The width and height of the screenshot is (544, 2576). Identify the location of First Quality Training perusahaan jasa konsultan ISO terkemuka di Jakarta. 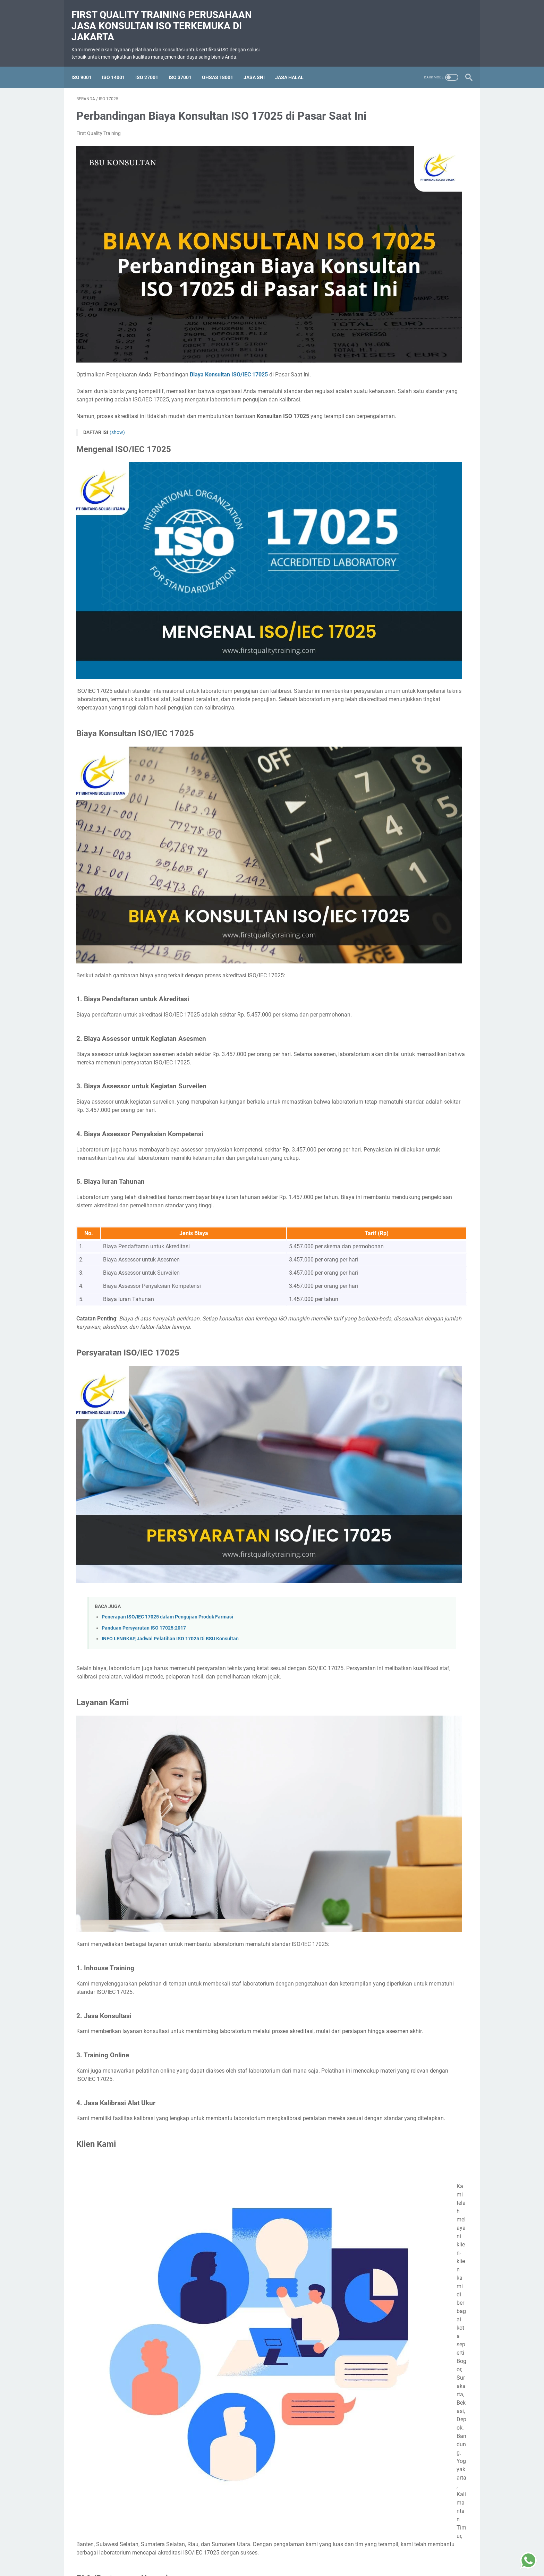
(166, 18).